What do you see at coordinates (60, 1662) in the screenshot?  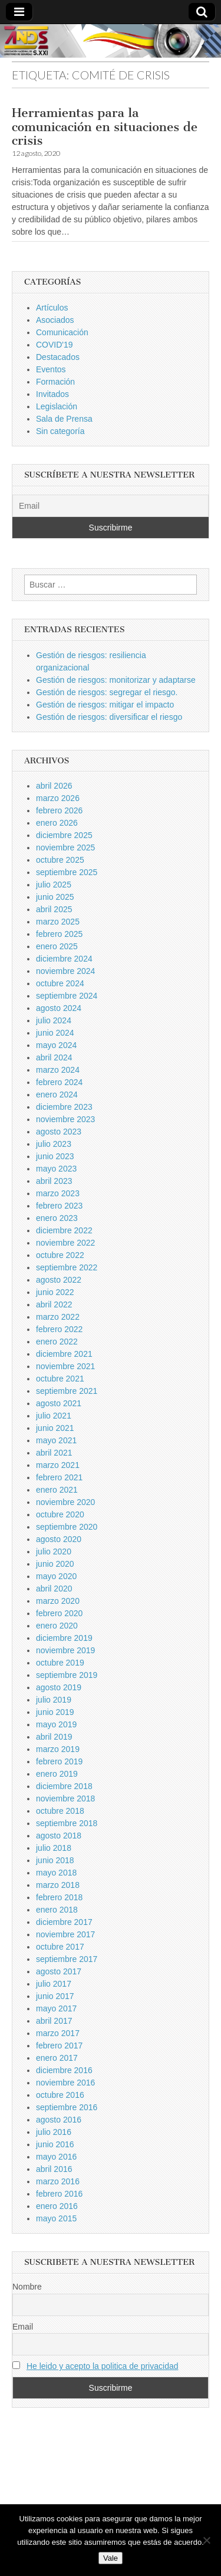 I see `octubre 2019` at bounding box center [60, 1662].